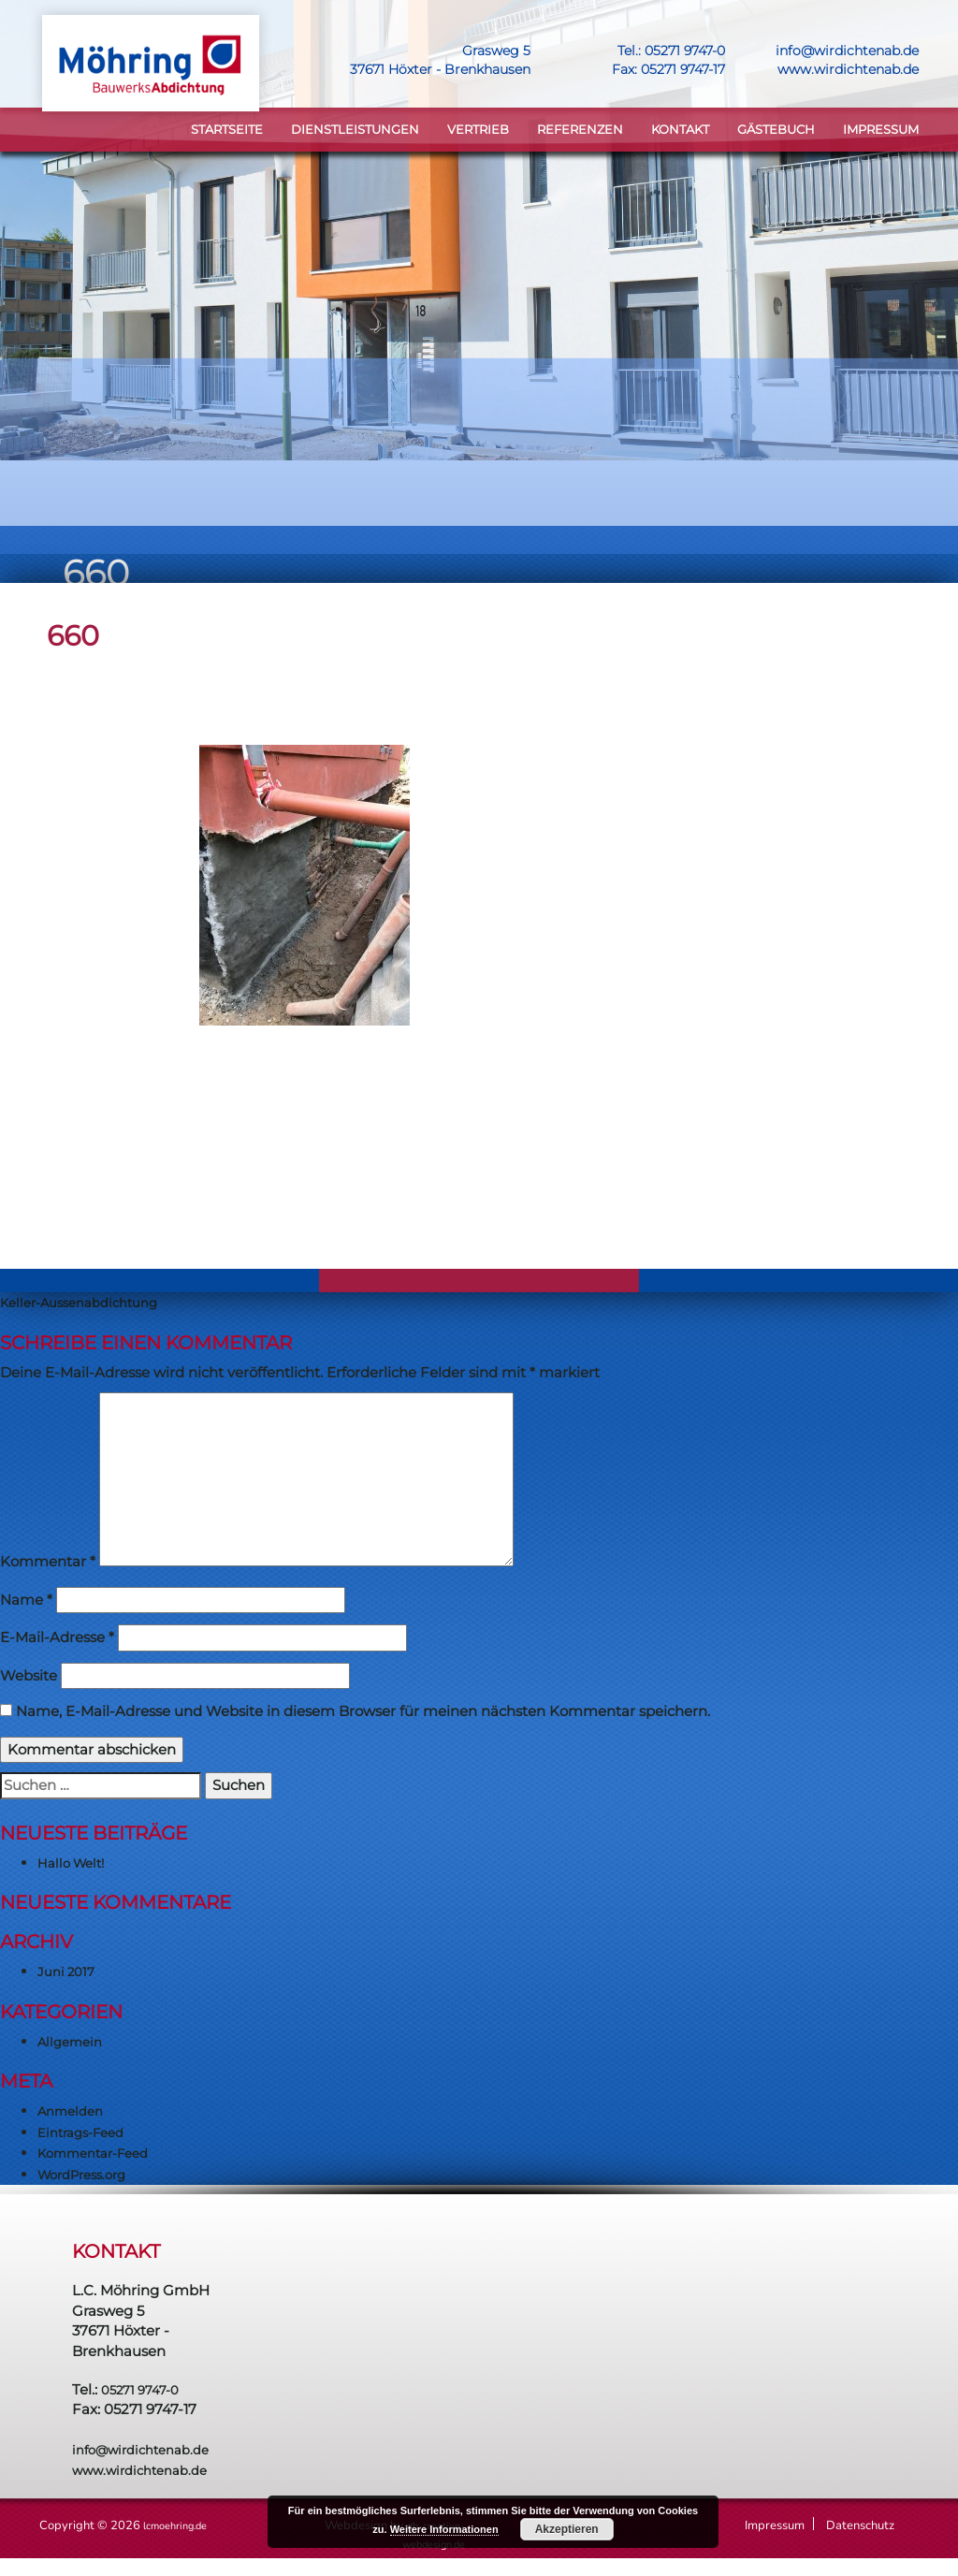 Image resolution: width=958 pixels, height=2576 pixels. I want to click on Referenzen, so click(580, 131).